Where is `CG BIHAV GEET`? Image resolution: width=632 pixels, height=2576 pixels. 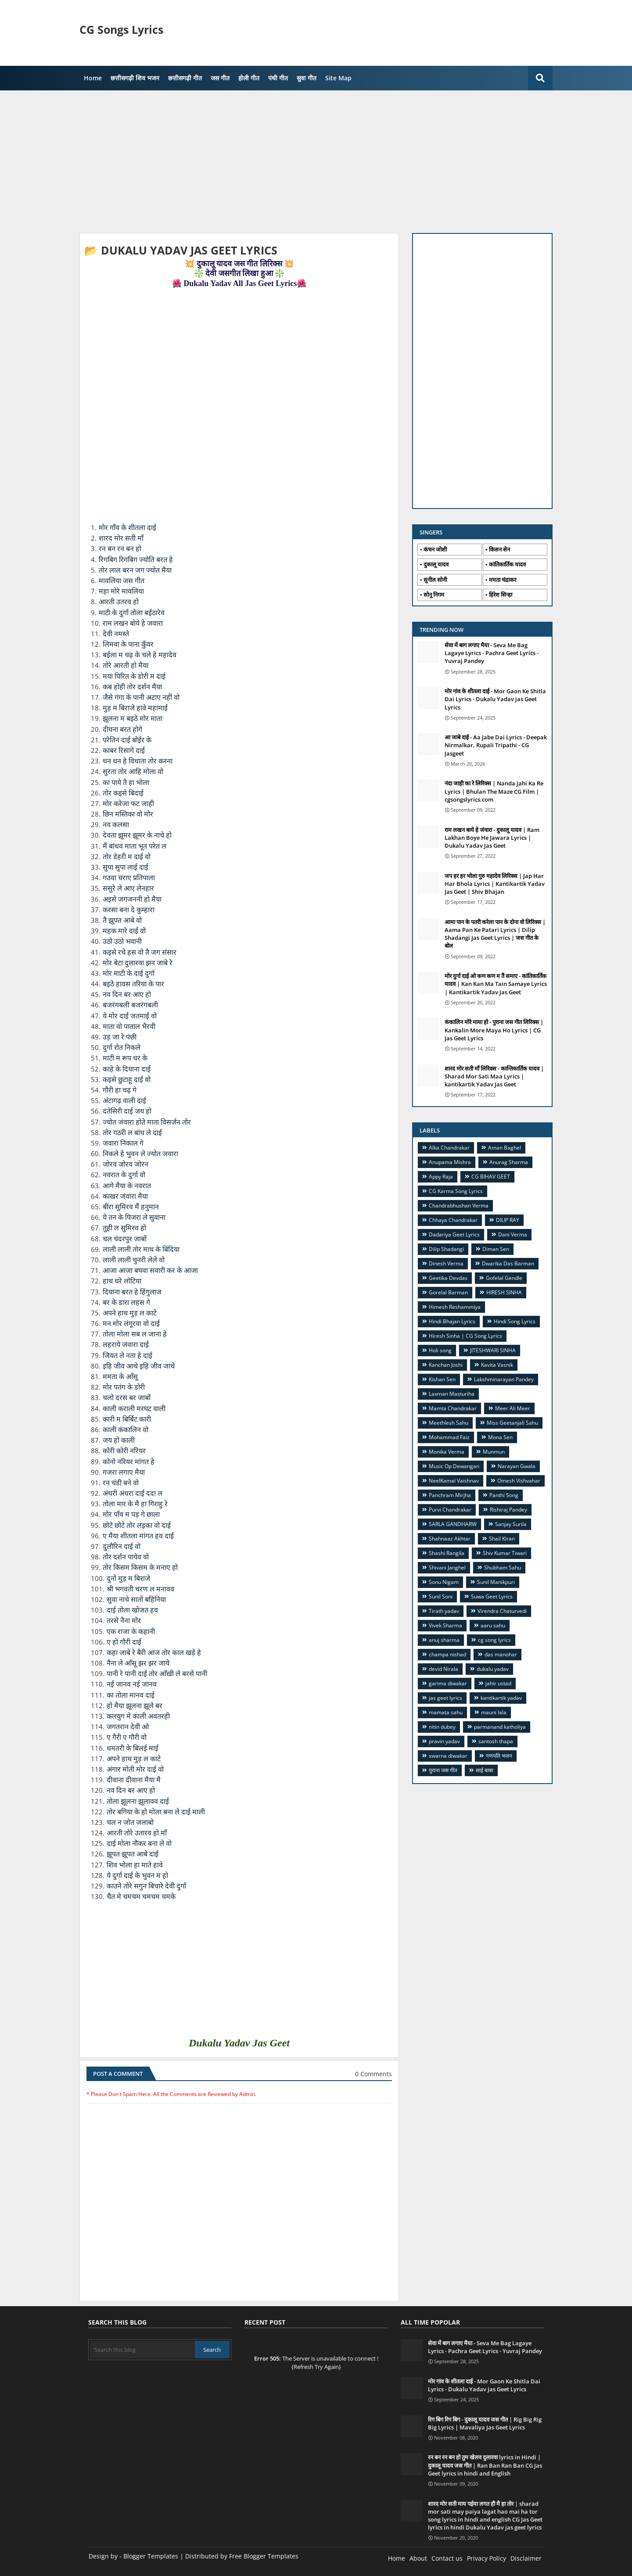
CG BIHAV GEET is located at coordinates (490, 1176).